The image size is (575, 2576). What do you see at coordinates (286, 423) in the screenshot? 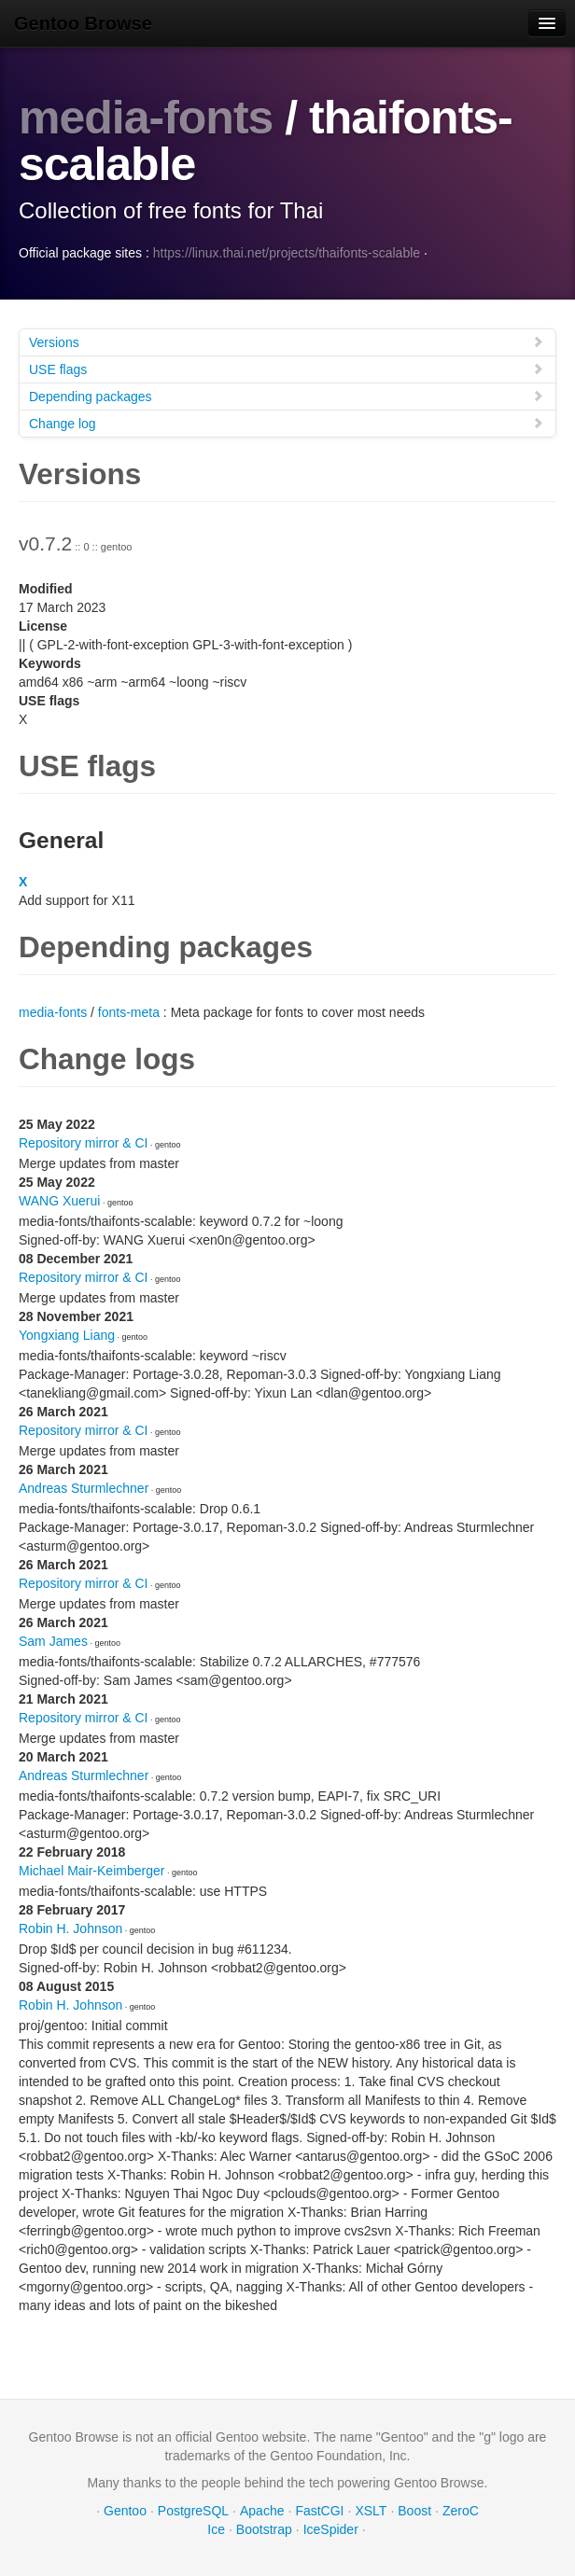
I see `Change log` at bounding box center [286, 423].